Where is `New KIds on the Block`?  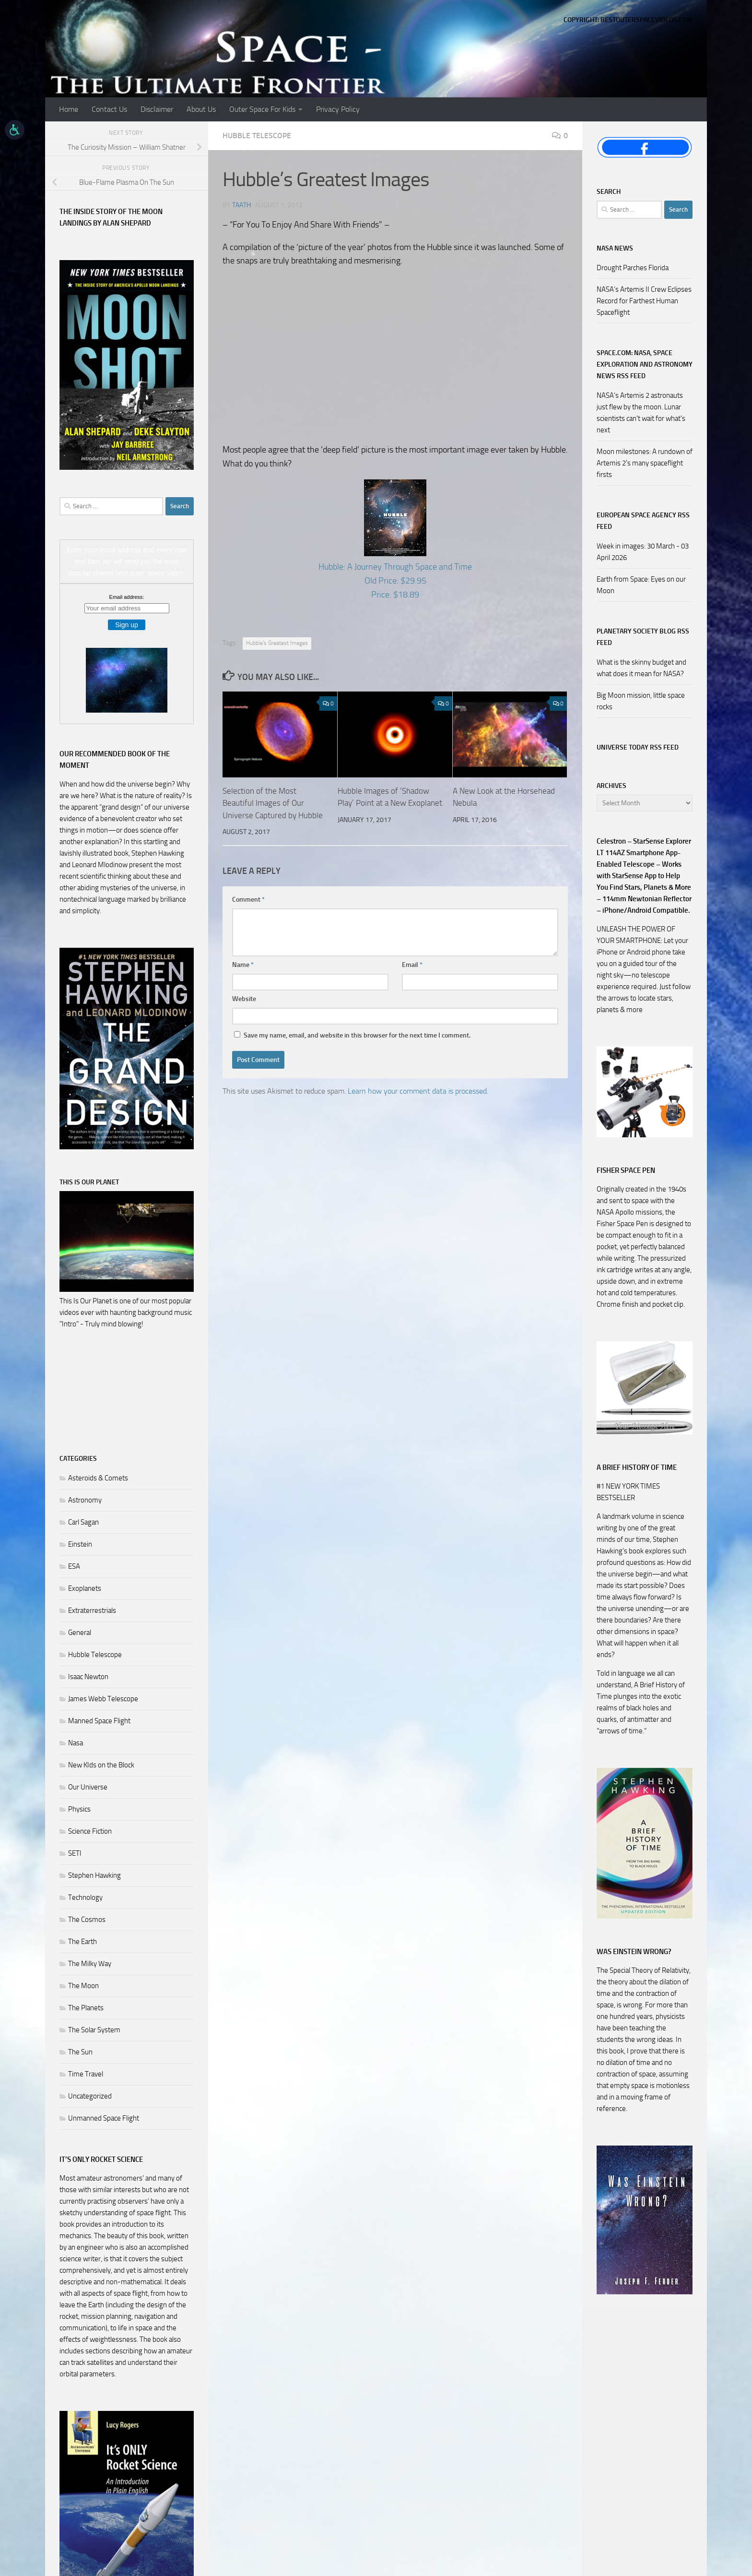 New KIds on the Block is located at coordinates (101, 1765).